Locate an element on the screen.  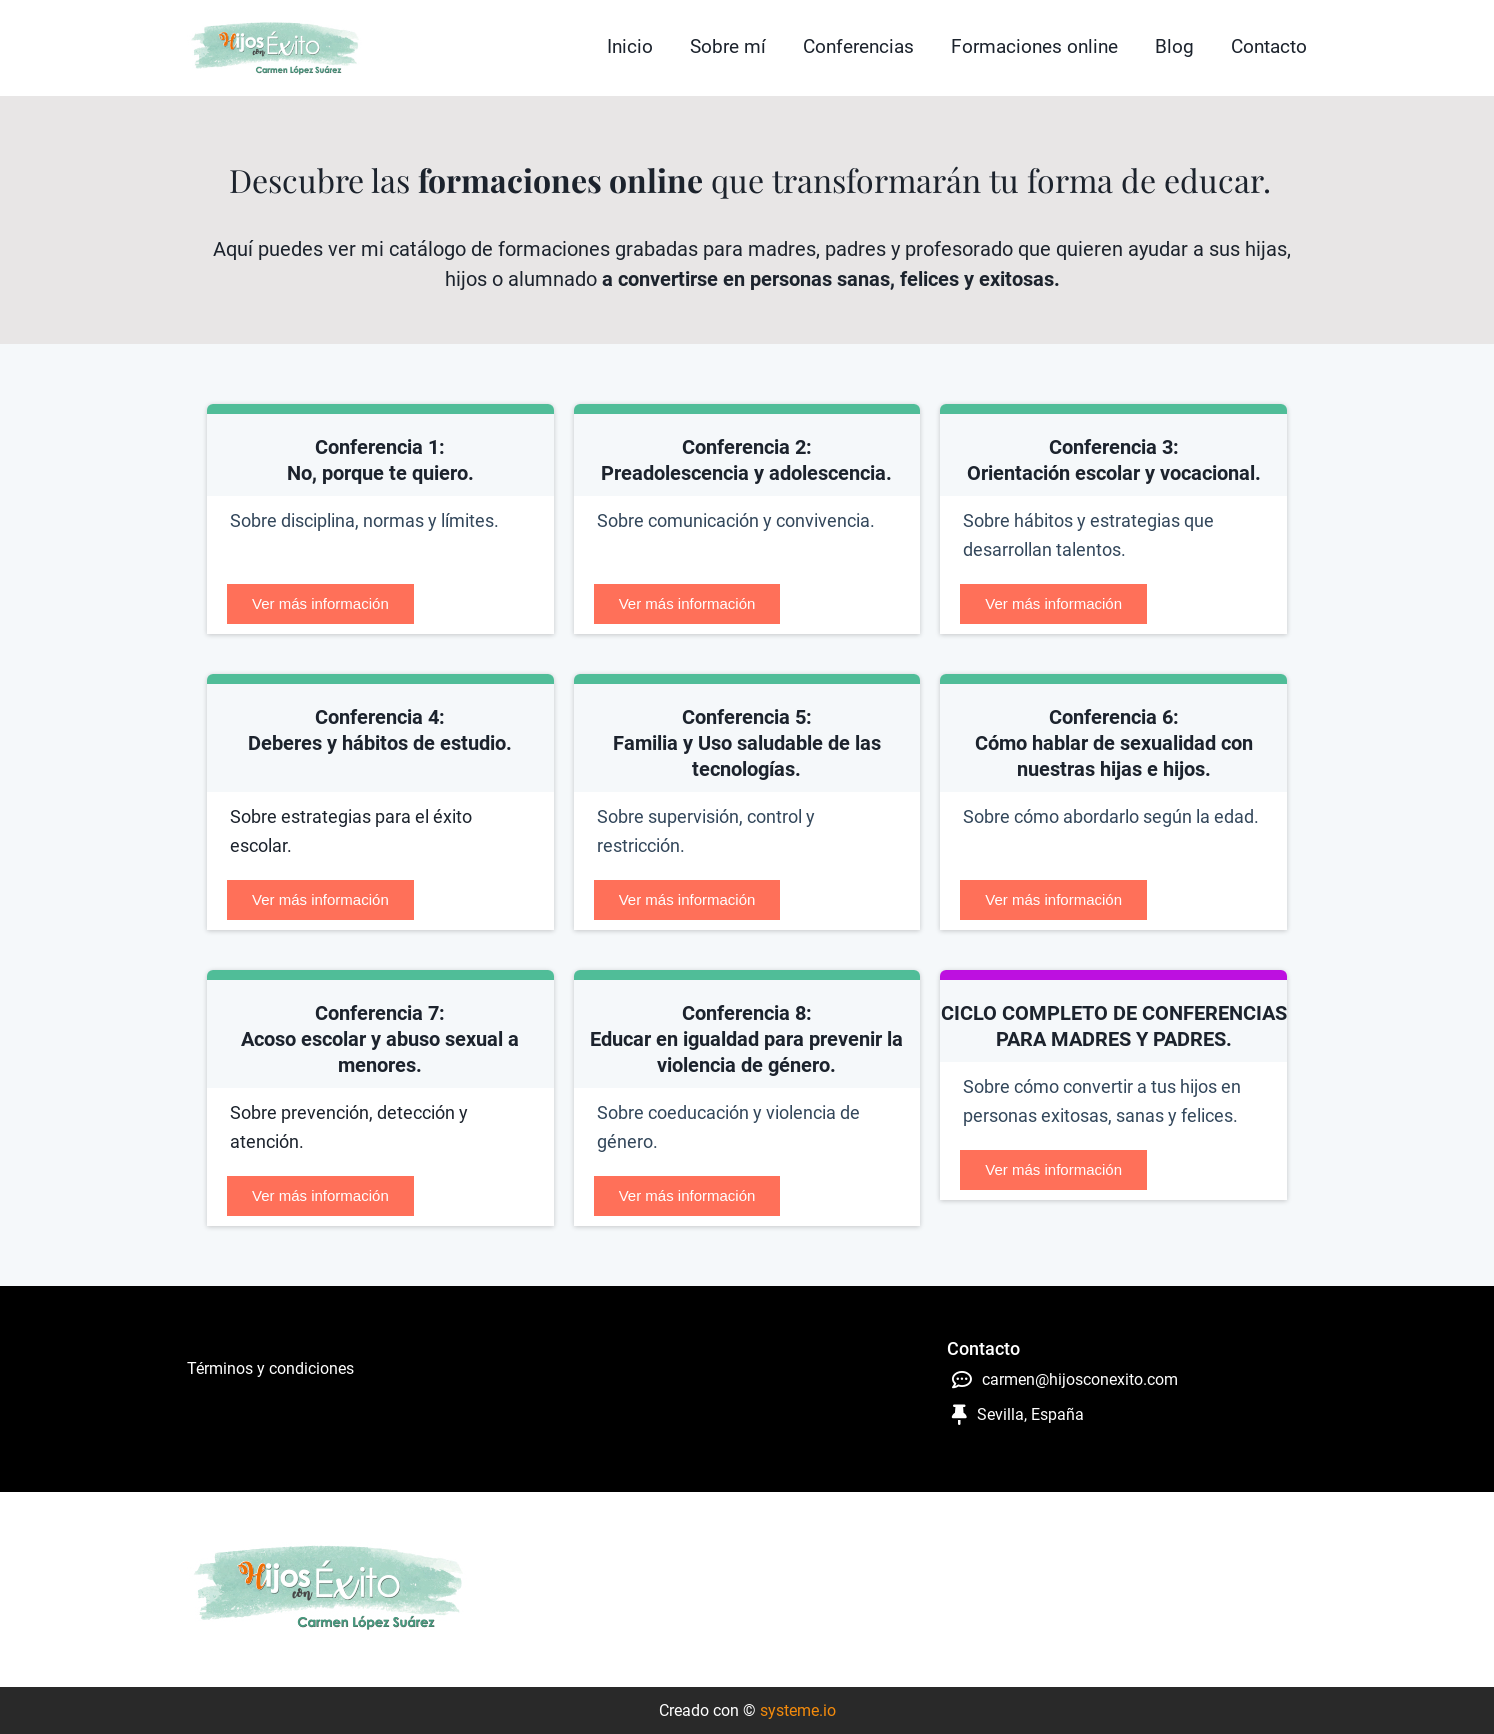
Contacto is located at coordinates (1269, 46).